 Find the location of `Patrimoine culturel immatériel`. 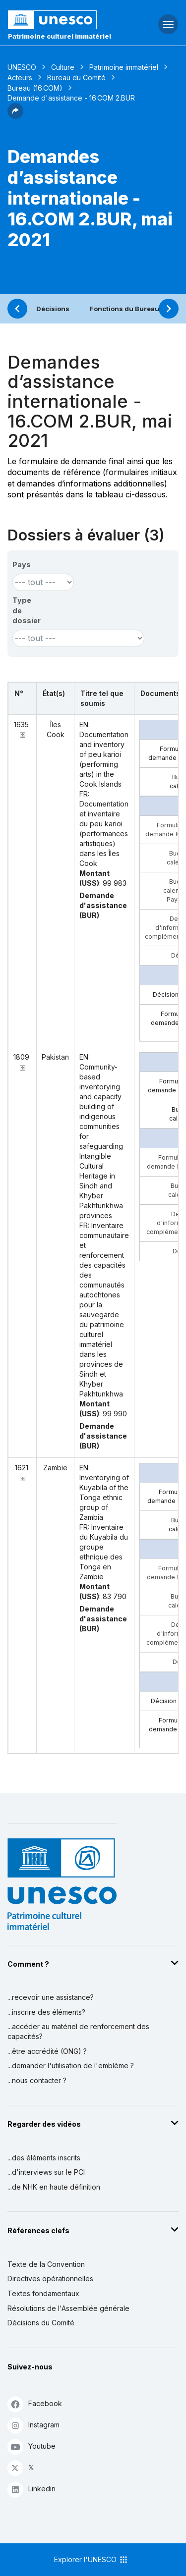

Patrimoine culturel immatériel is located at coordinates (59, 36).